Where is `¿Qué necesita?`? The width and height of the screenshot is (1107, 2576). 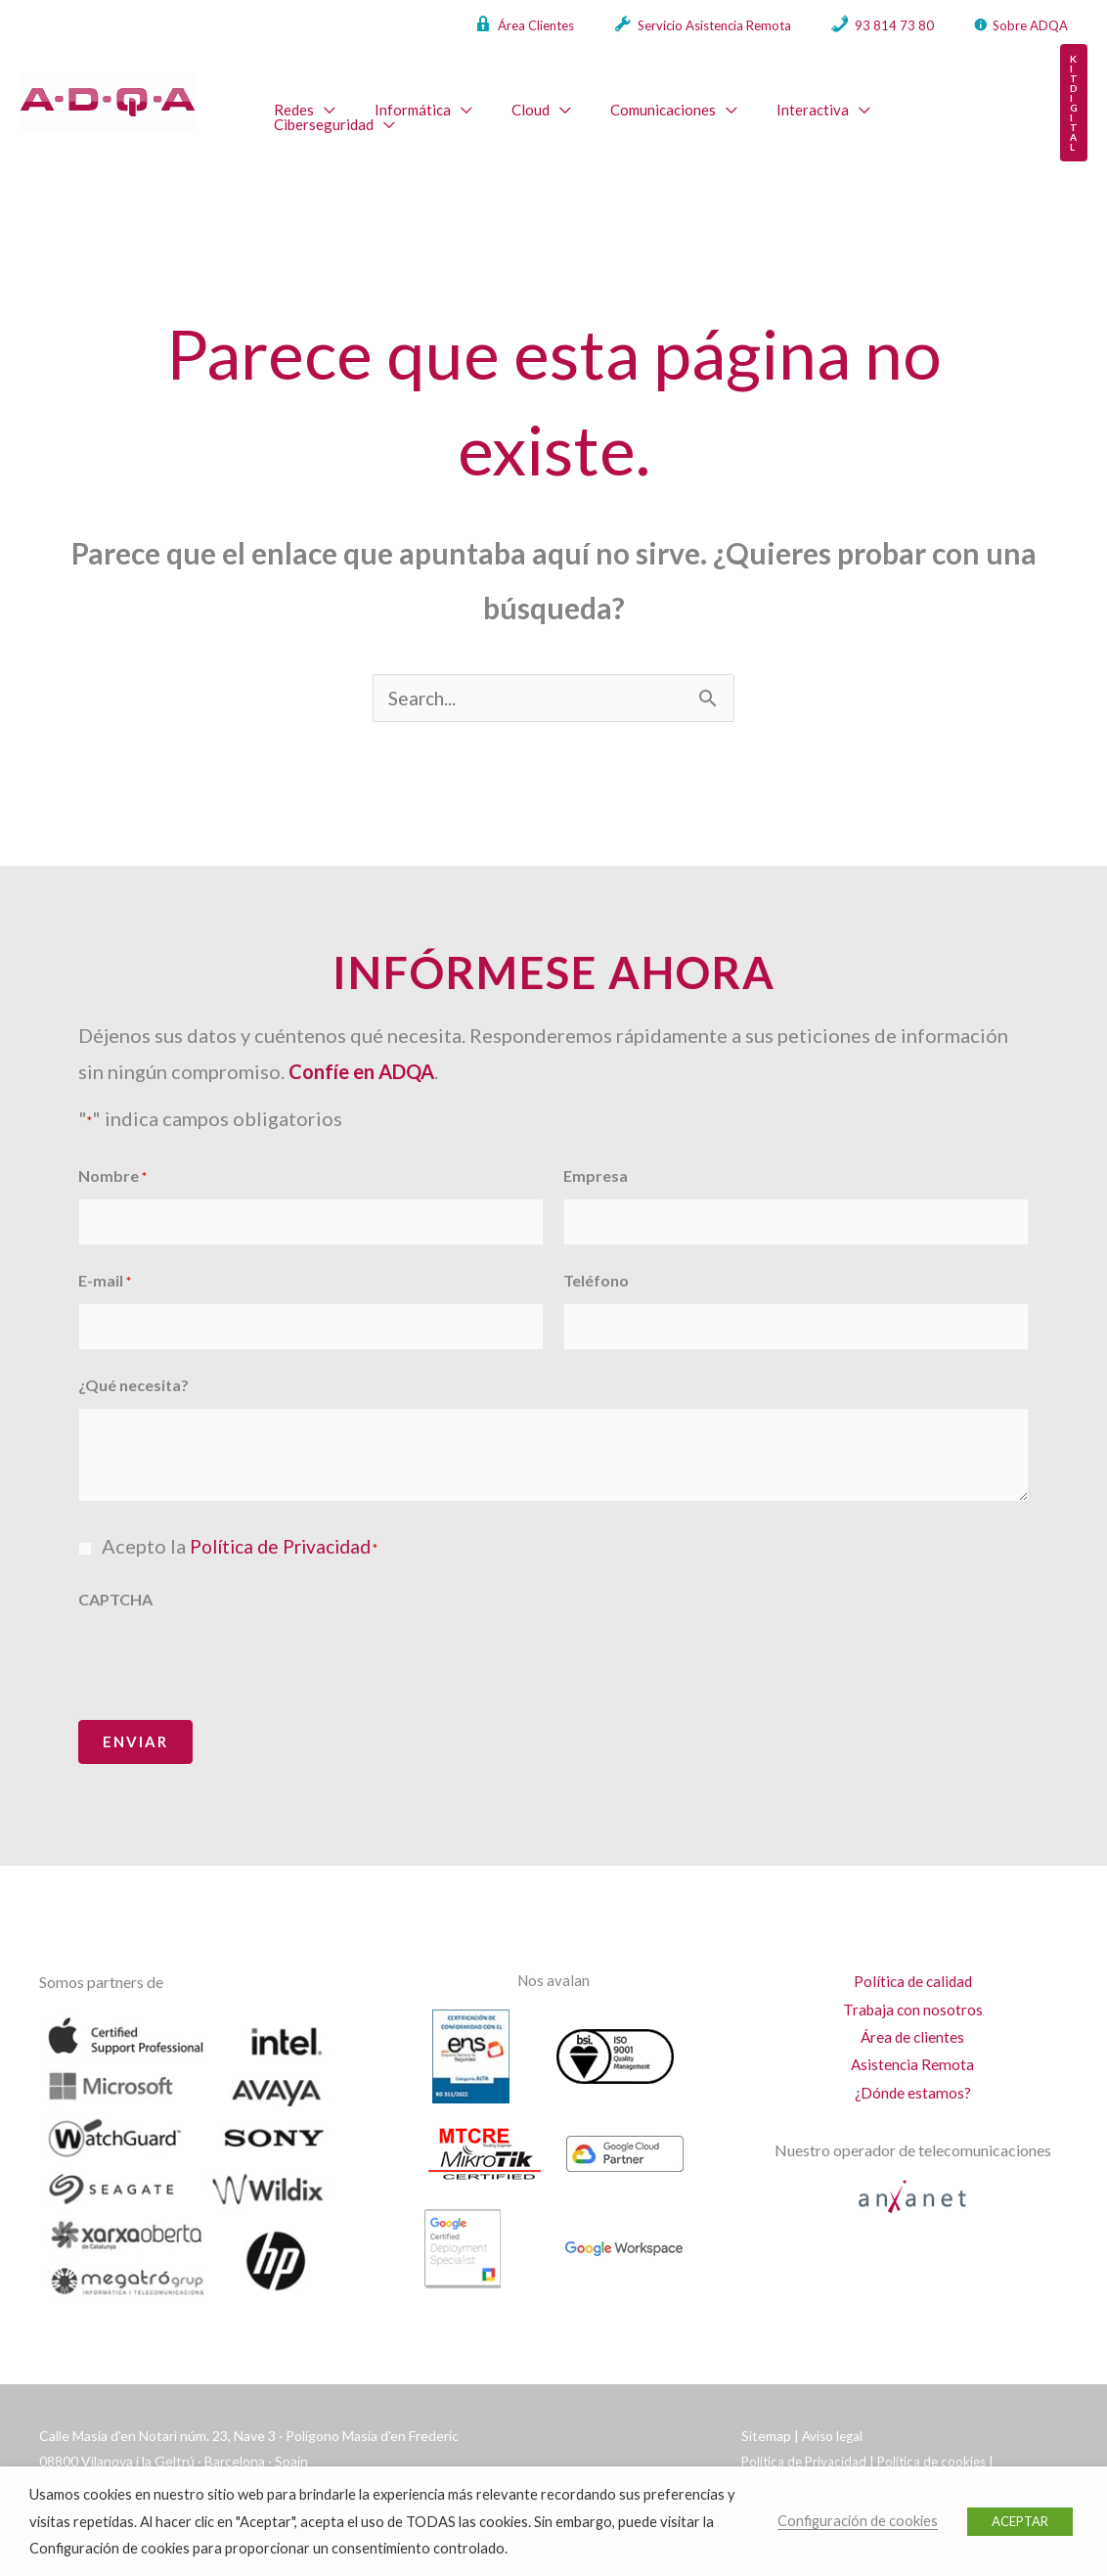
¿Qué necesita? is located at coordinates (133, 1357).